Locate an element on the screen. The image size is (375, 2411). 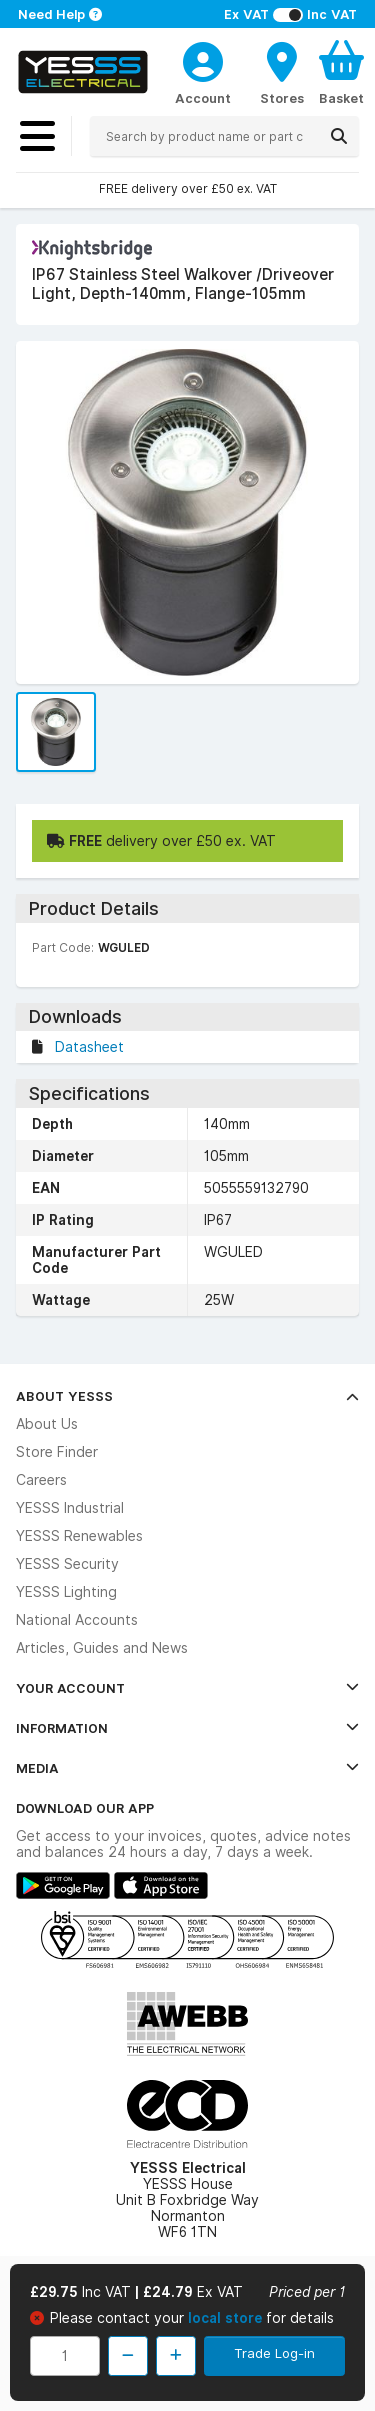
YESSS Lighting is located at coordinates (66, 1592).